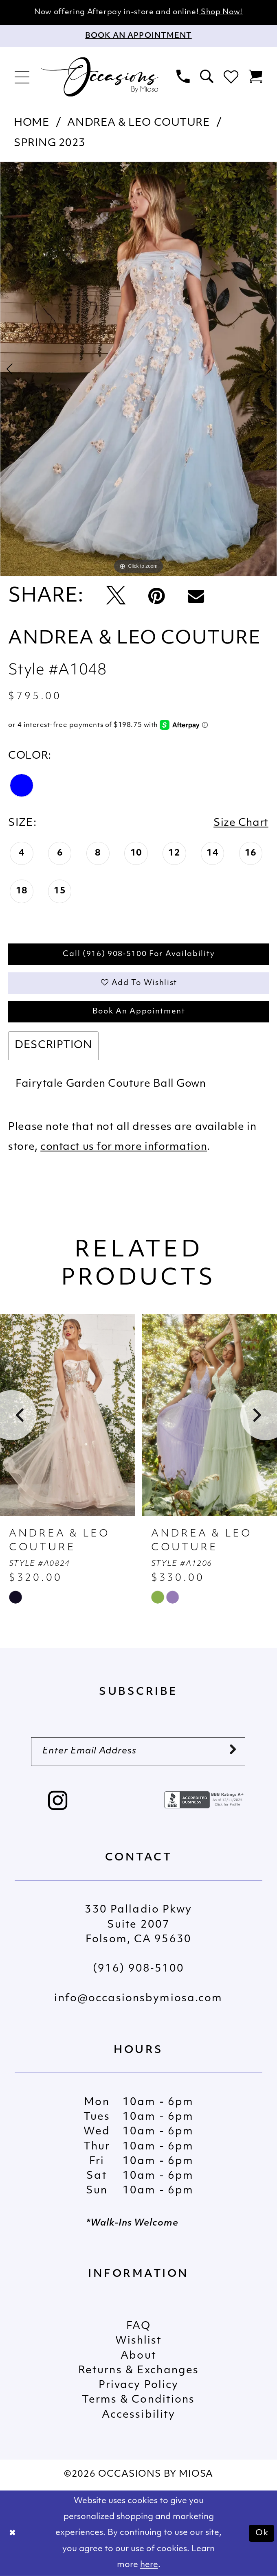  What do you see at coordinates (138, 1012) in the screenshot?
I see `Book An Appointment` at bounding box center [138, 1012].